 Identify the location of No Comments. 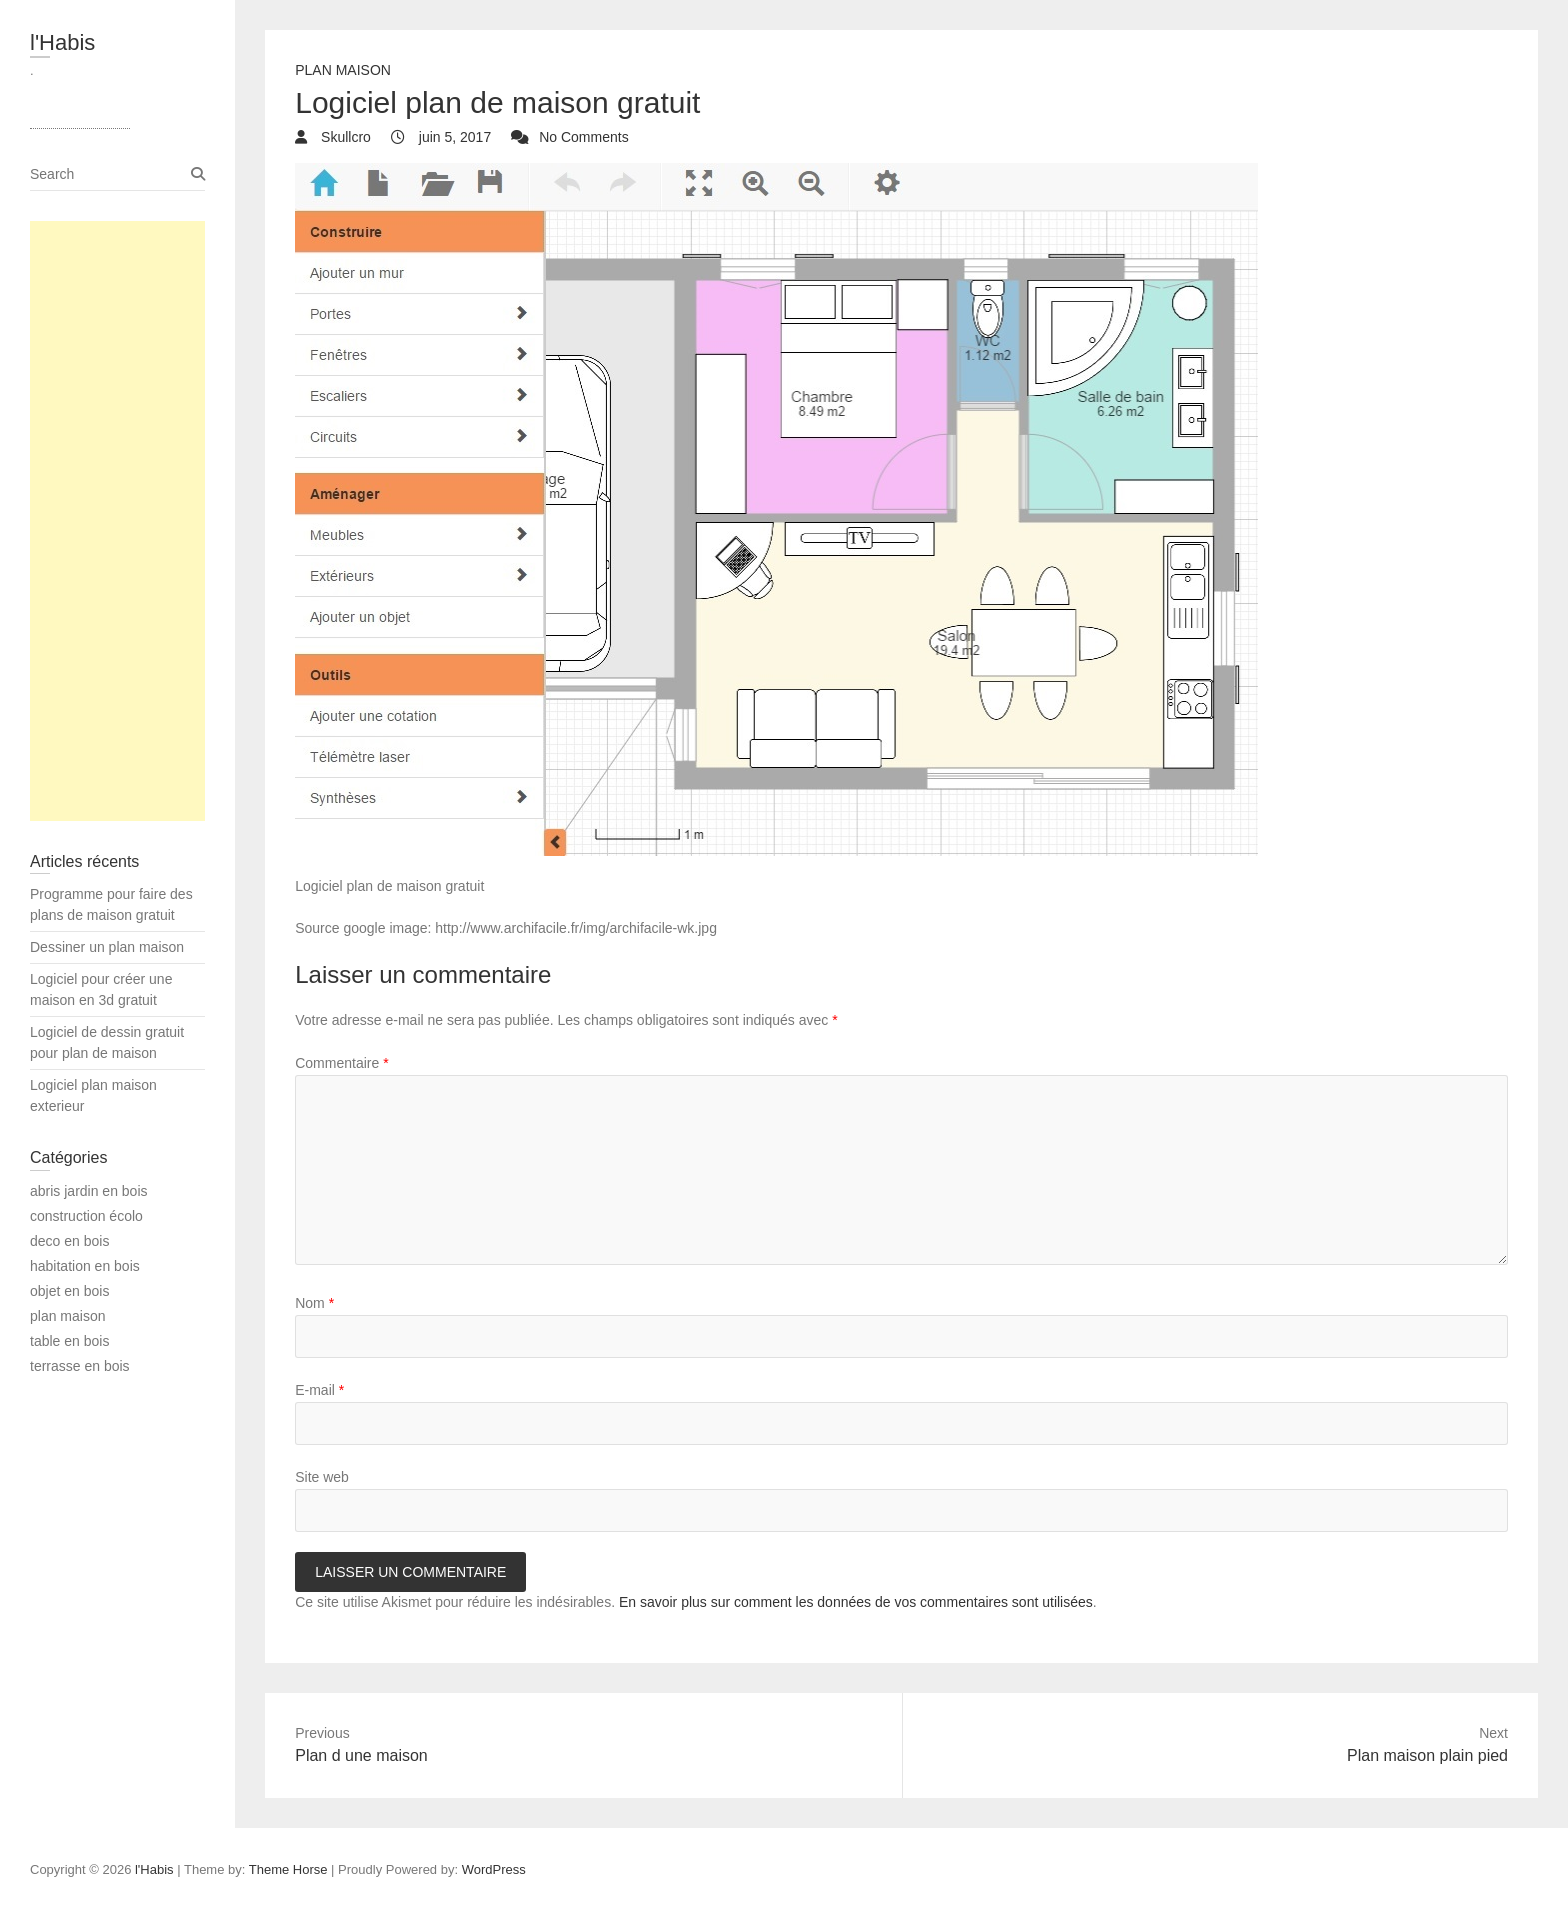
(583, 137).